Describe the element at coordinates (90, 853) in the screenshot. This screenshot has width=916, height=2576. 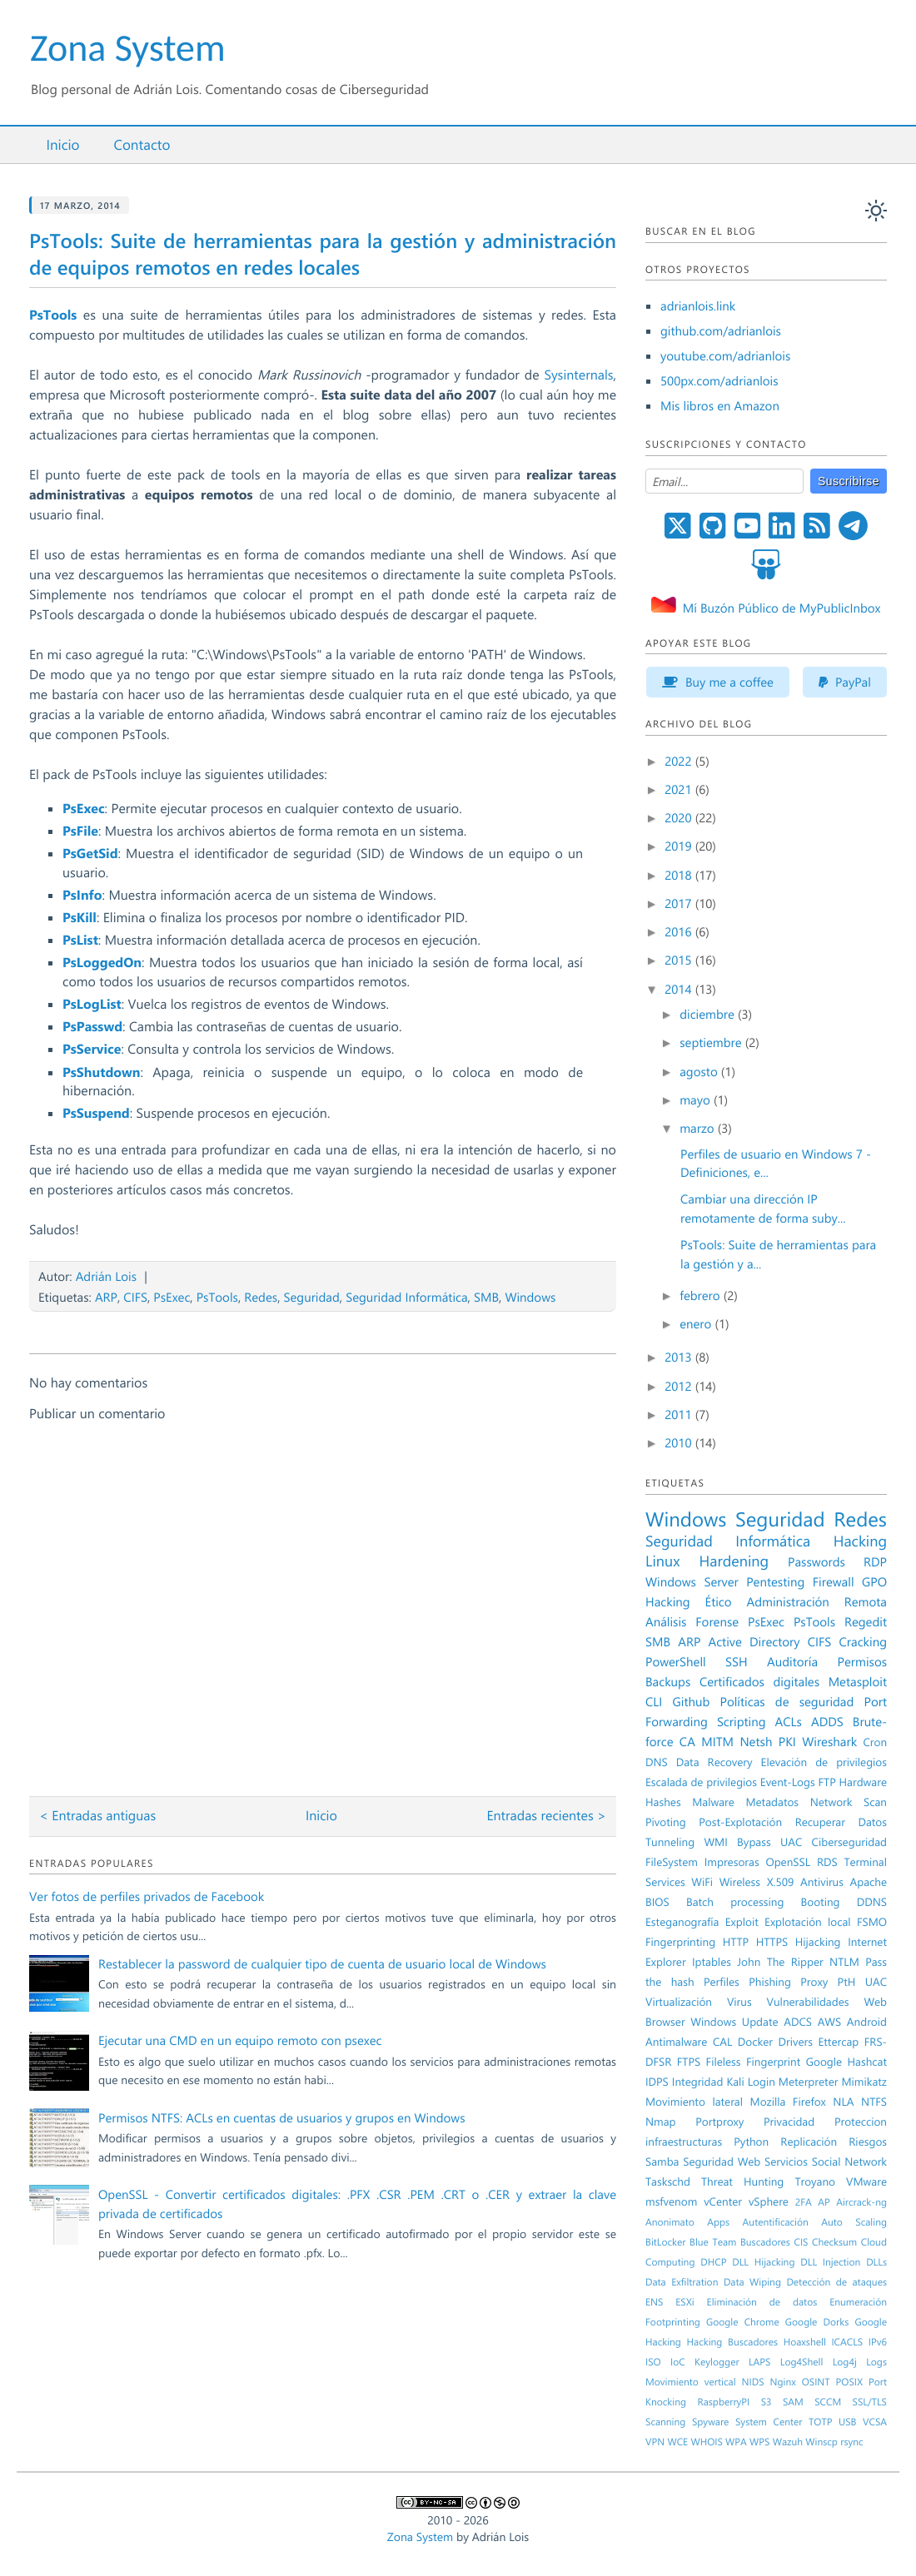
I see `PsGetSid` at that location.